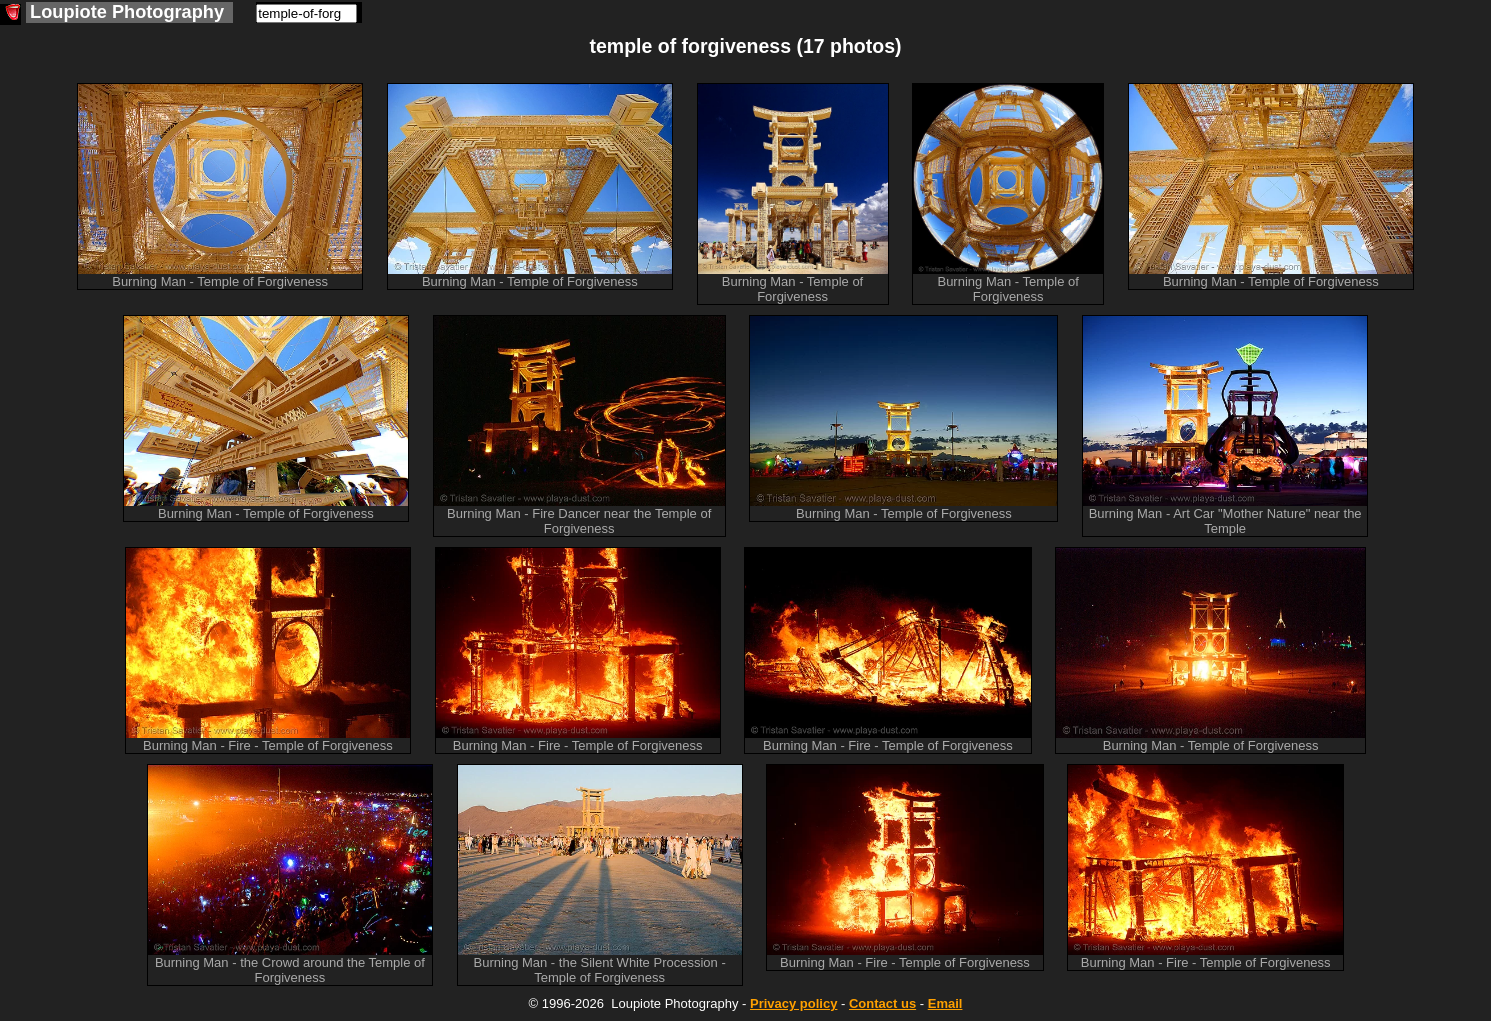 This screenshot has height=1021, width=1491. Describe the element at coordinates (882, 1003) in the screenshot. I see `Contact us` at that location.